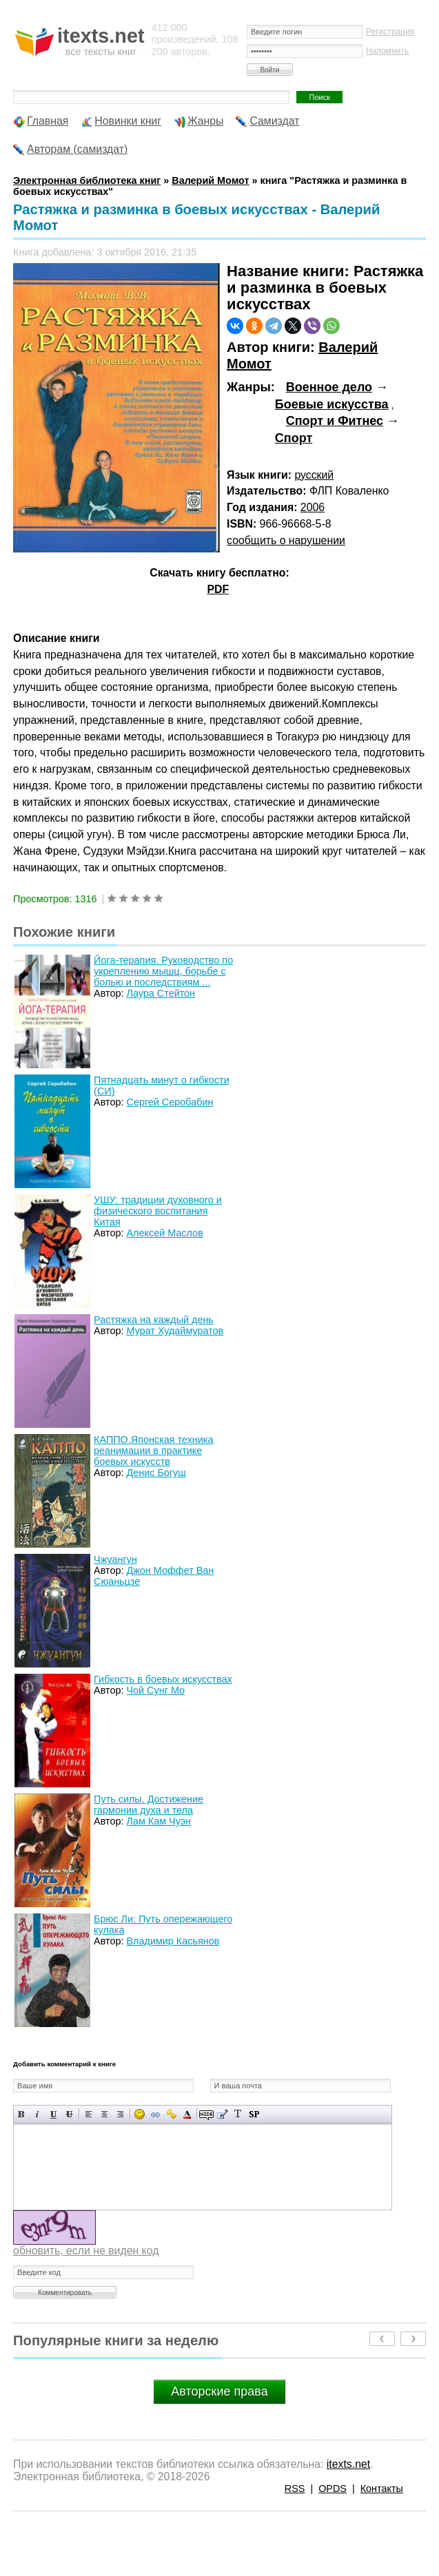 This screenshot has height=2576, width=439. What do you see at coordinates (293, 438) in the screenshot?
I see `Спорт` at bounding box center [293, 438].